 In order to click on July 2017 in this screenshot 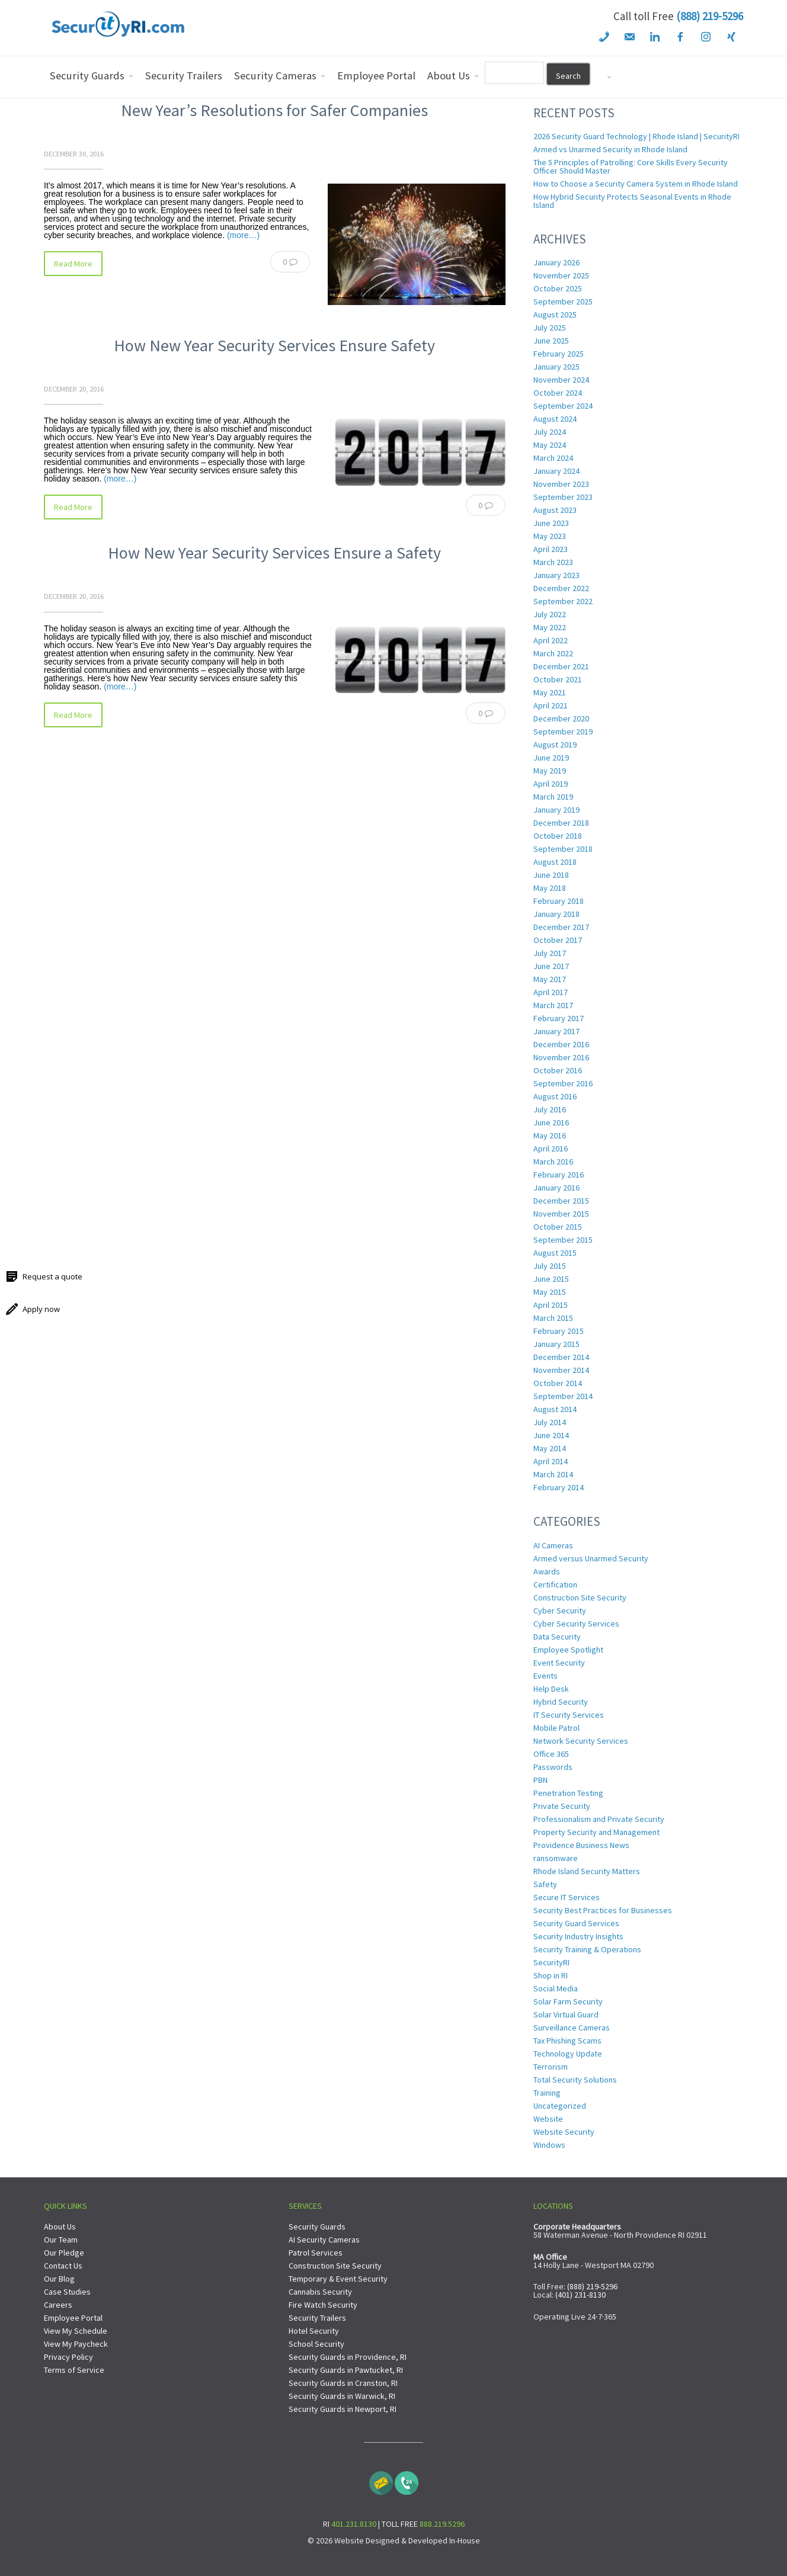, I will do `click(549, 953)`.